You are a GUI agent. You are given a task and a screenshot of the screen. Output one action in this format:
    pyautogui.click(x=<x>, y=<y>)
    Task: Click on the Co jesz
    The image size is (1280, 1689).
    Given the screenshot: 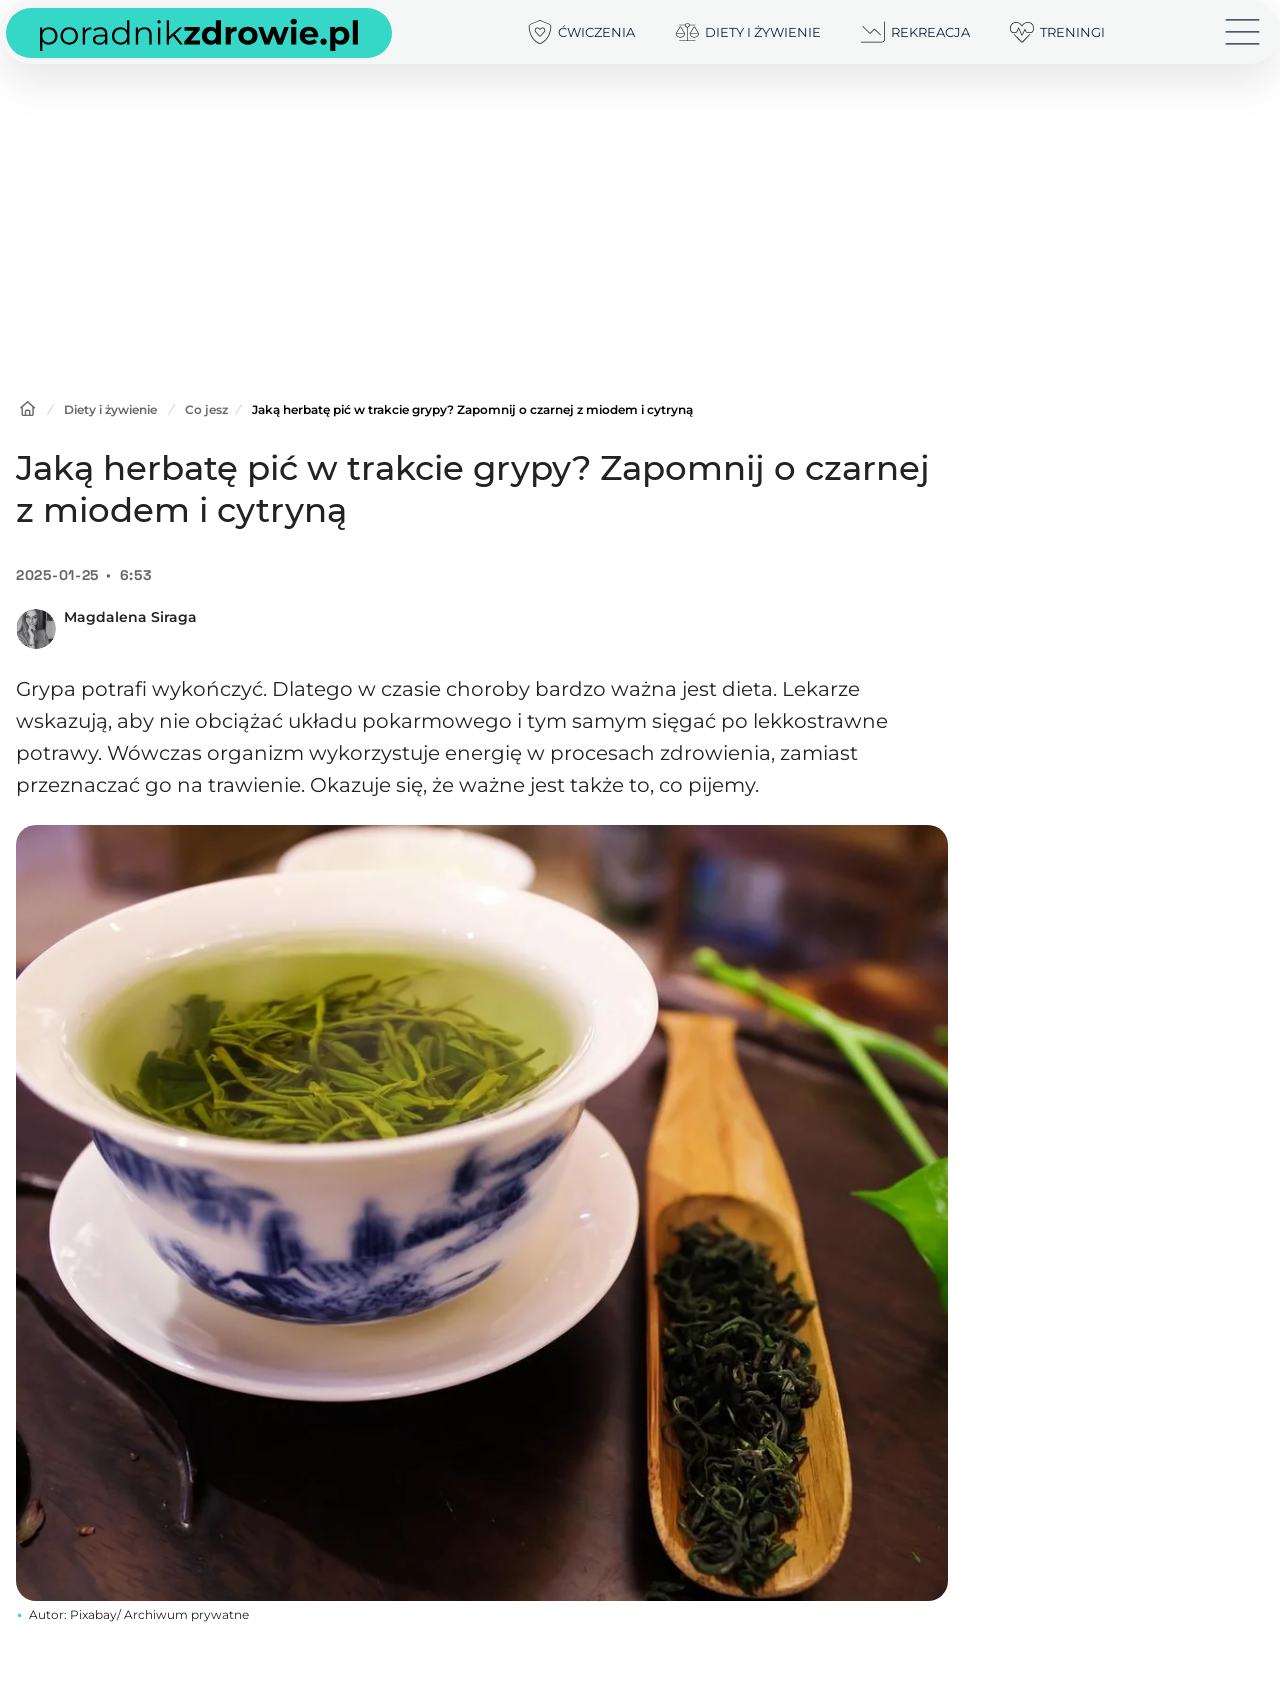 What is the action you would take?
    pyautogui.click(x=206, y=409)
    